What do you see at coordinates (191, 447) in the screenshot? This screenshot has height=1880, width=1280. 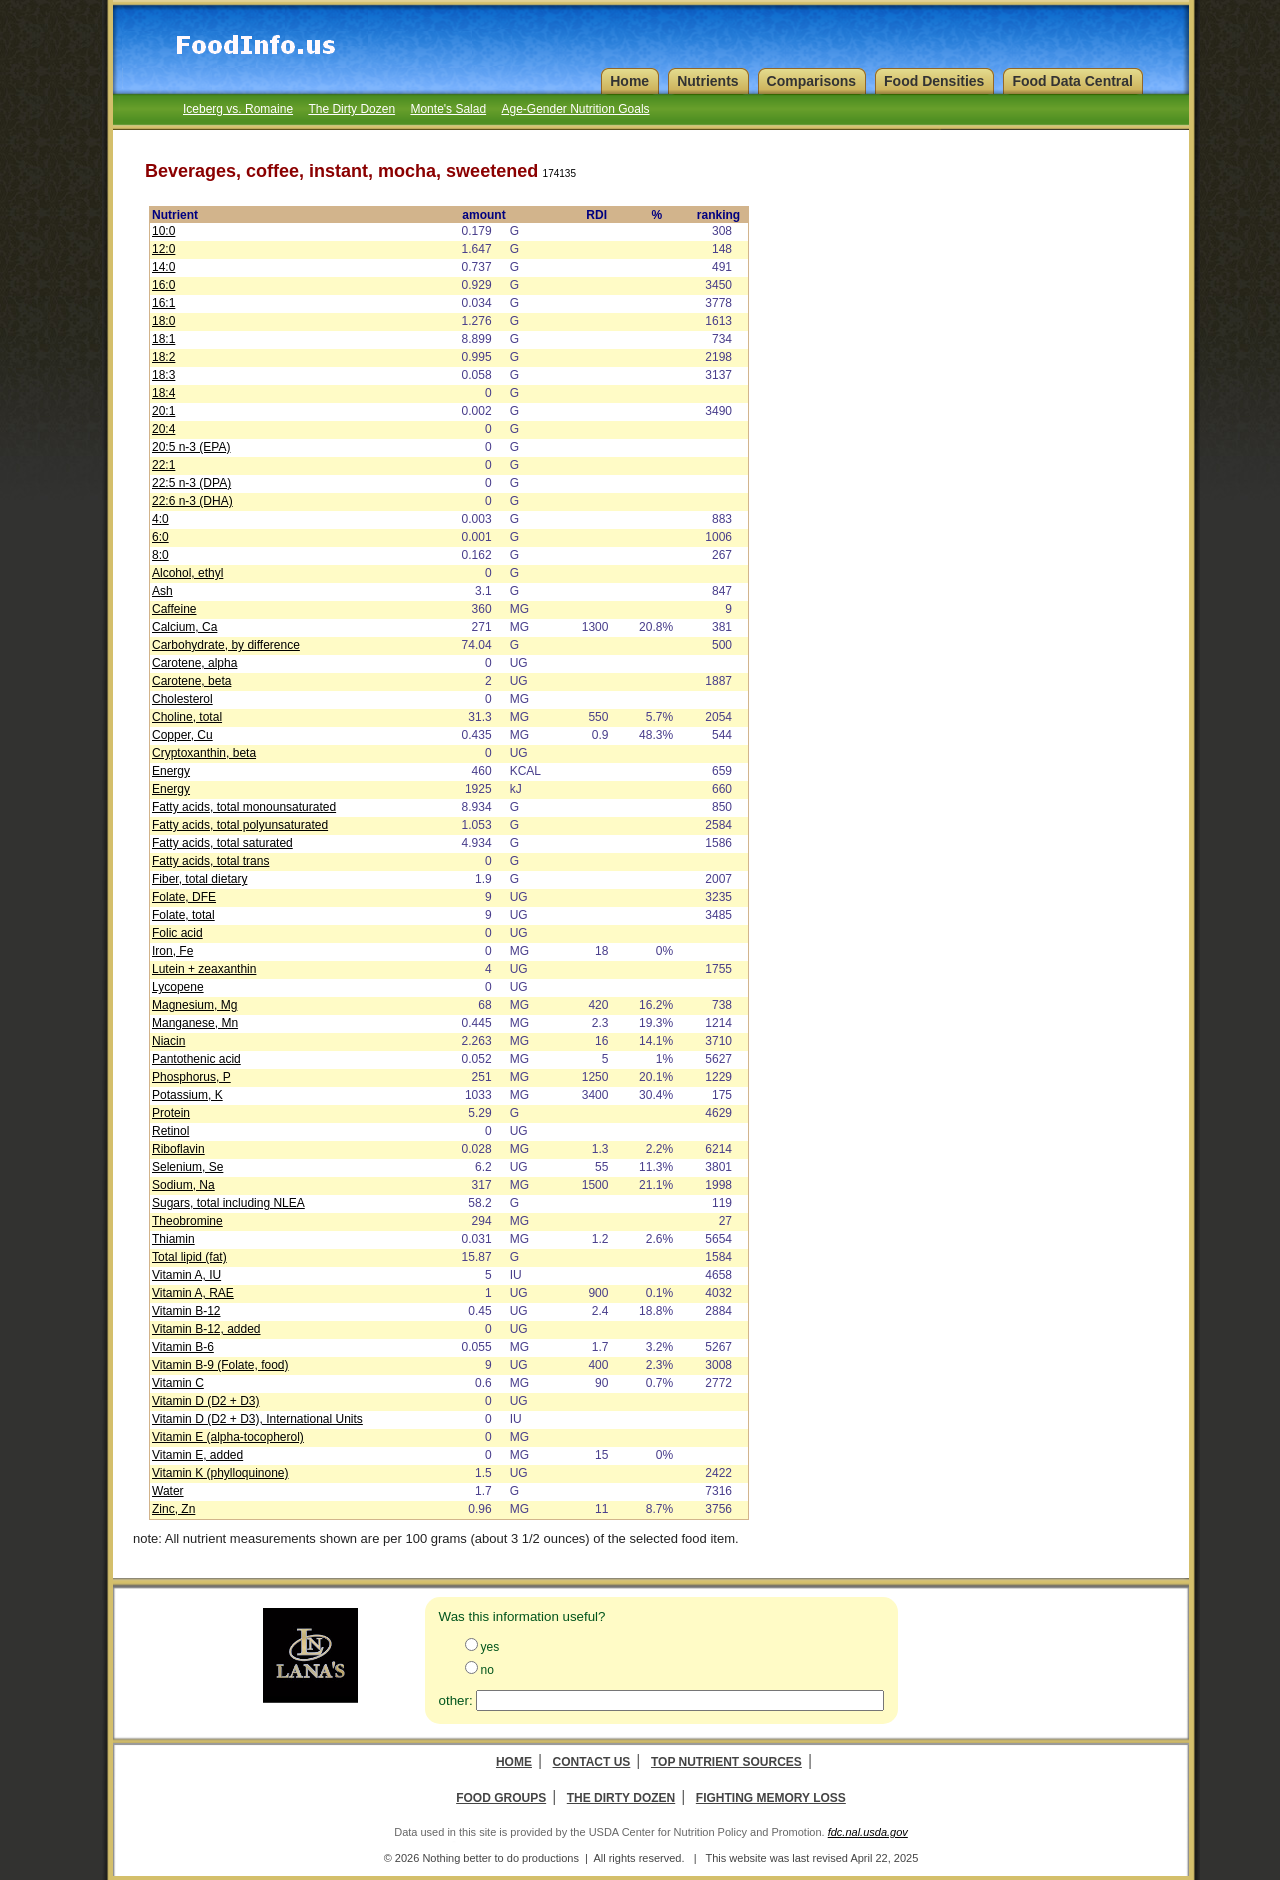 I see `20:5 n-3 (EPA)` at bounding box center [191, 447].